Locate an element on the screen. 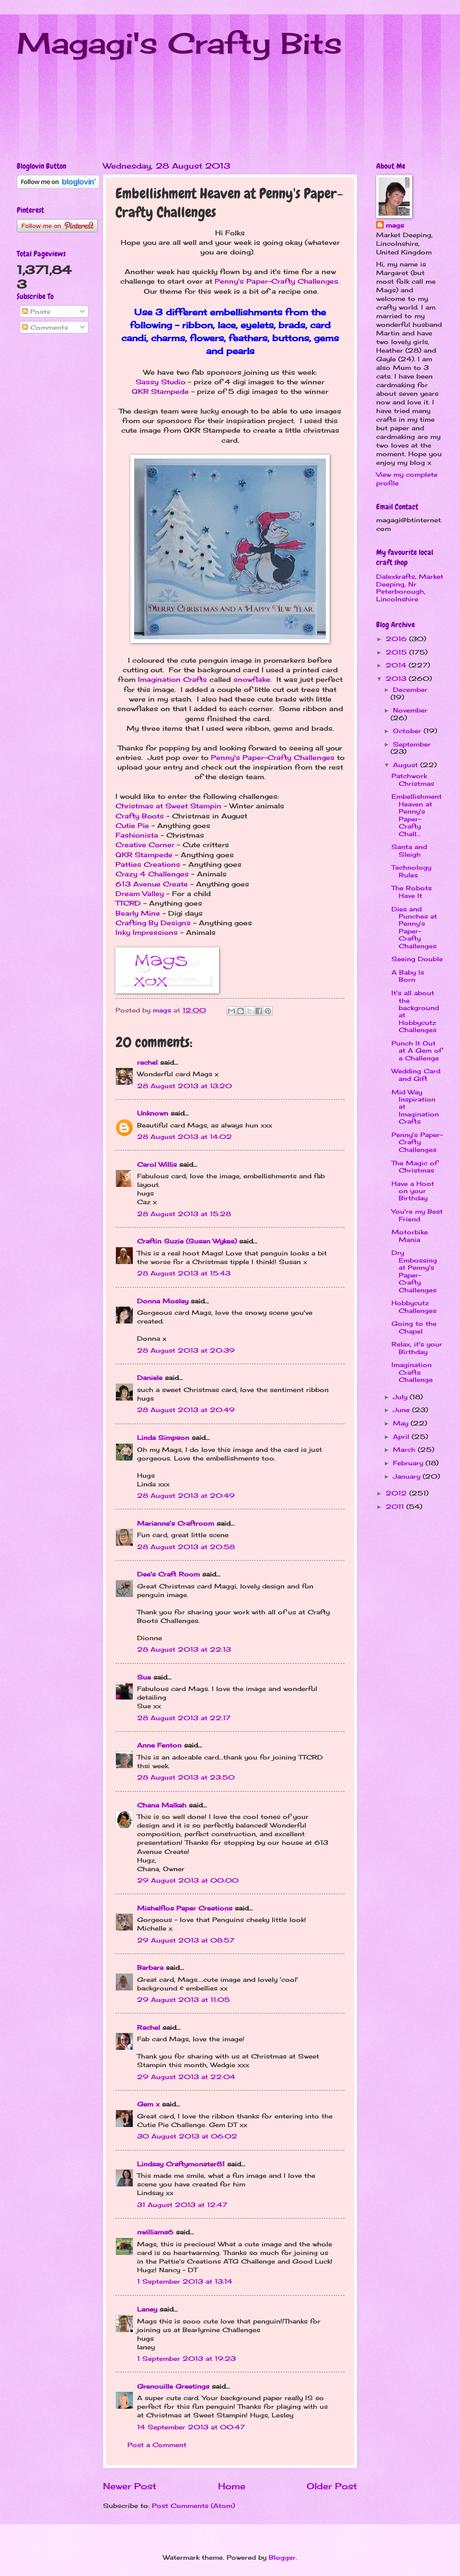  29 August 2013 at 11:05 is located at coordinates (183, 1999).